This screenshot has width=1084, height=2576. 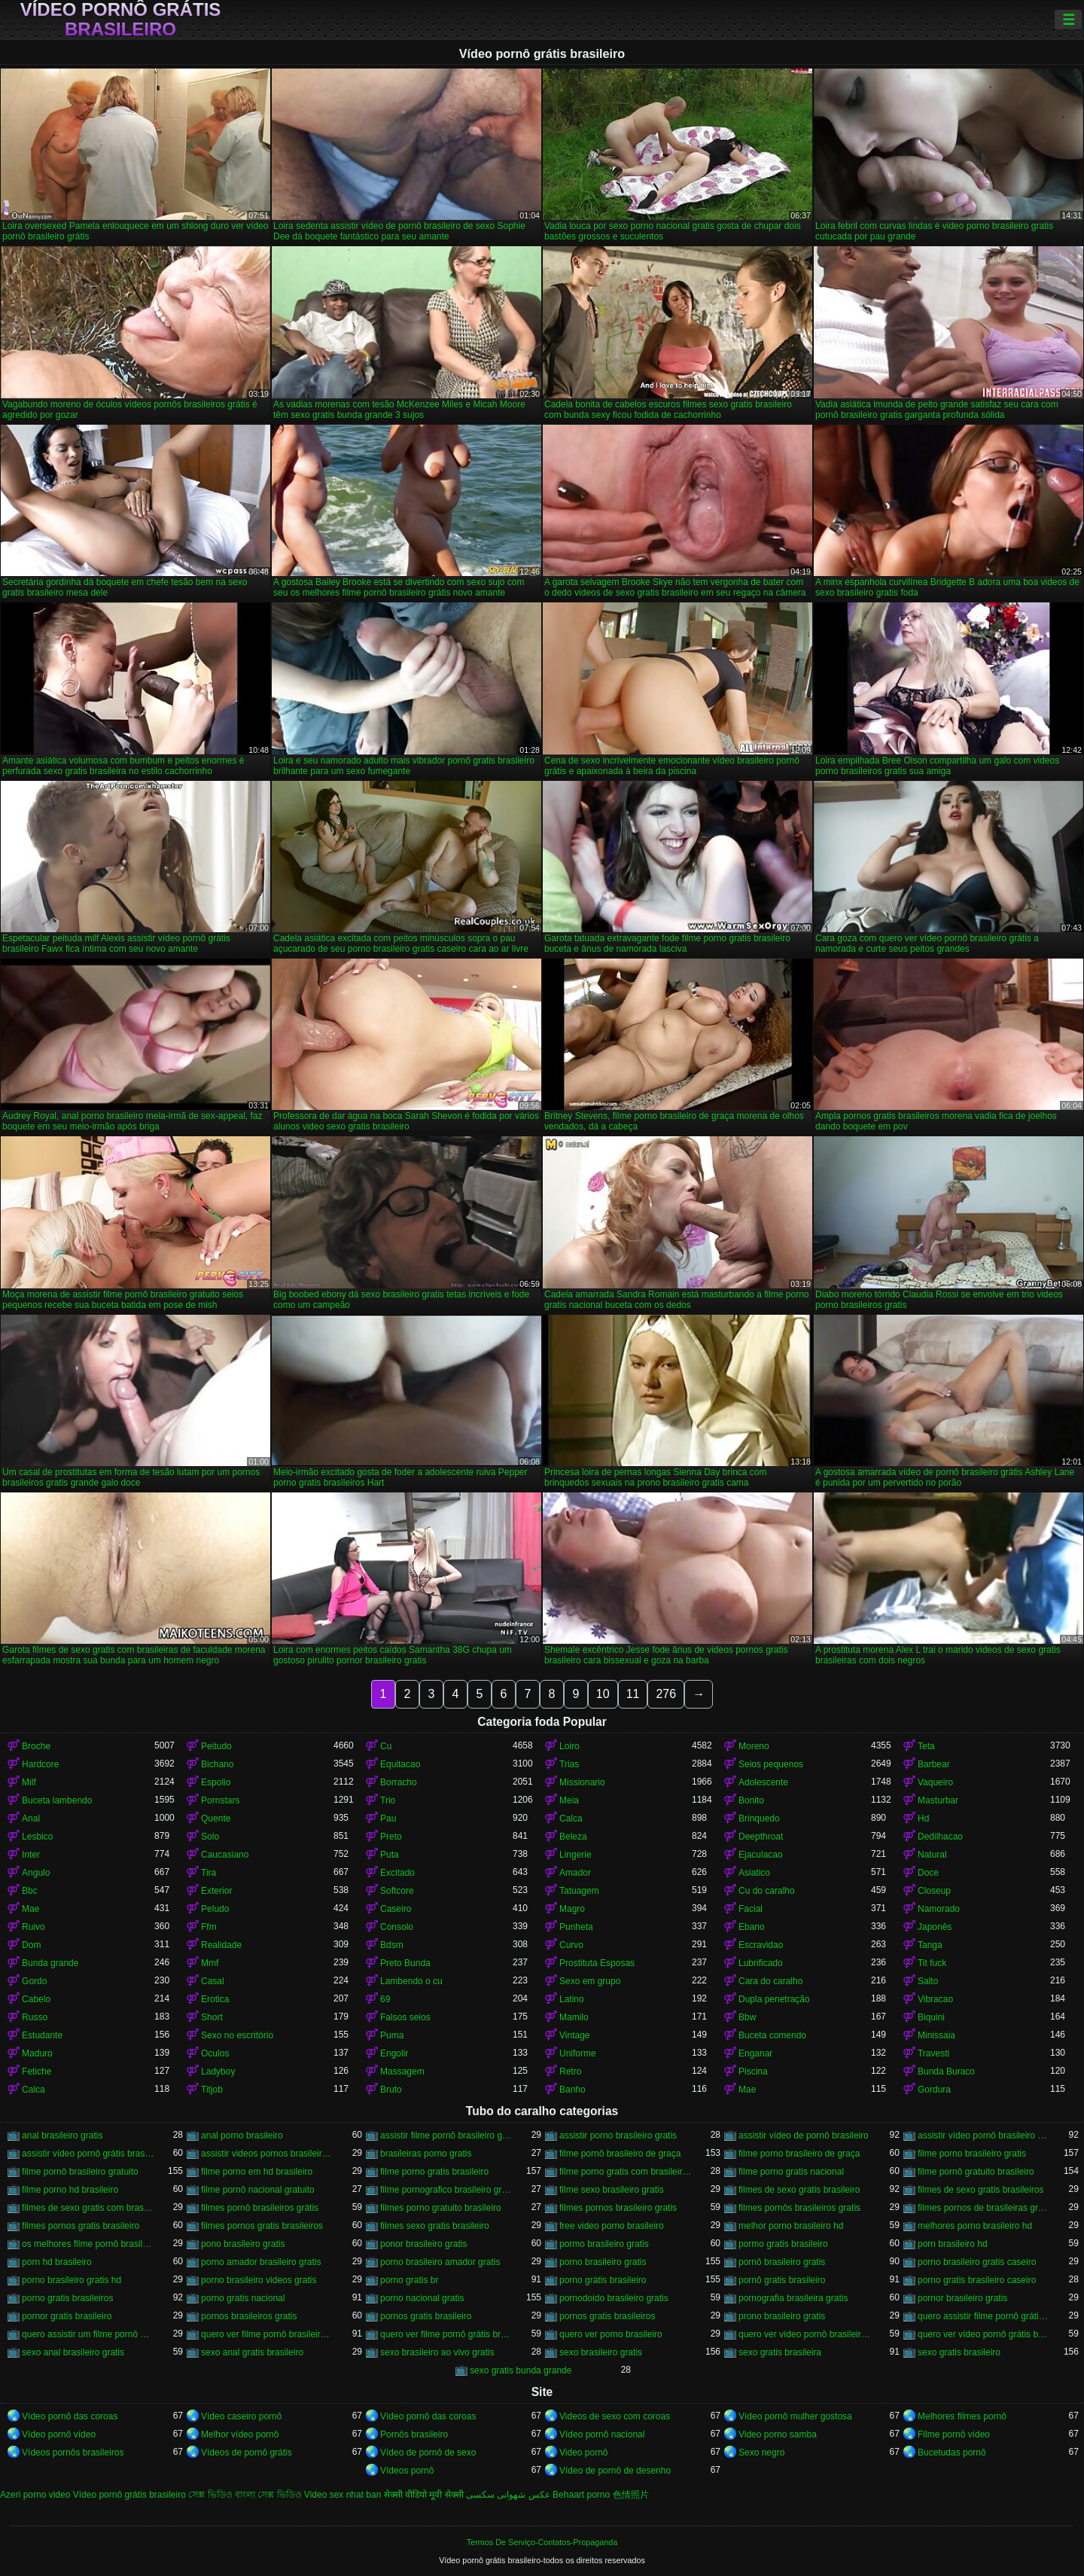 What do you see at coordinates (259, 2208) in the screenshot?
I see `filmes pornô brasileiros grátis` at bounding box center [259, 2208].